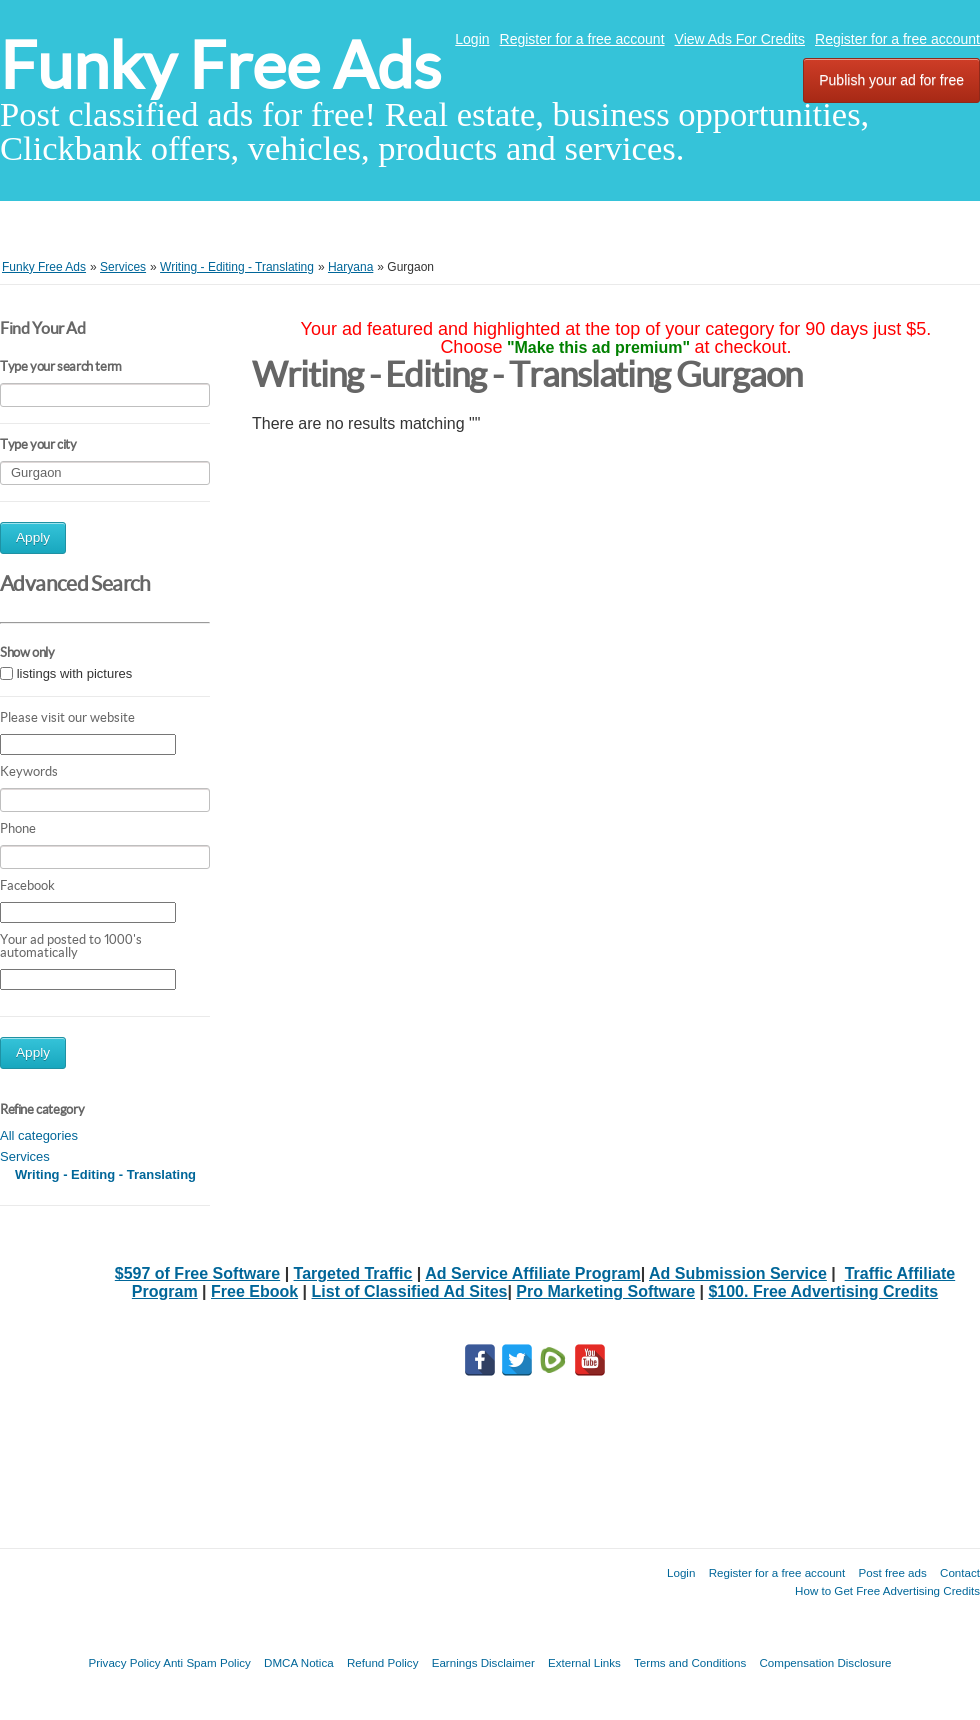 This screenshot has width=980, height=1720. I want to click on Pro Marketing Software, so click(605, 1291).